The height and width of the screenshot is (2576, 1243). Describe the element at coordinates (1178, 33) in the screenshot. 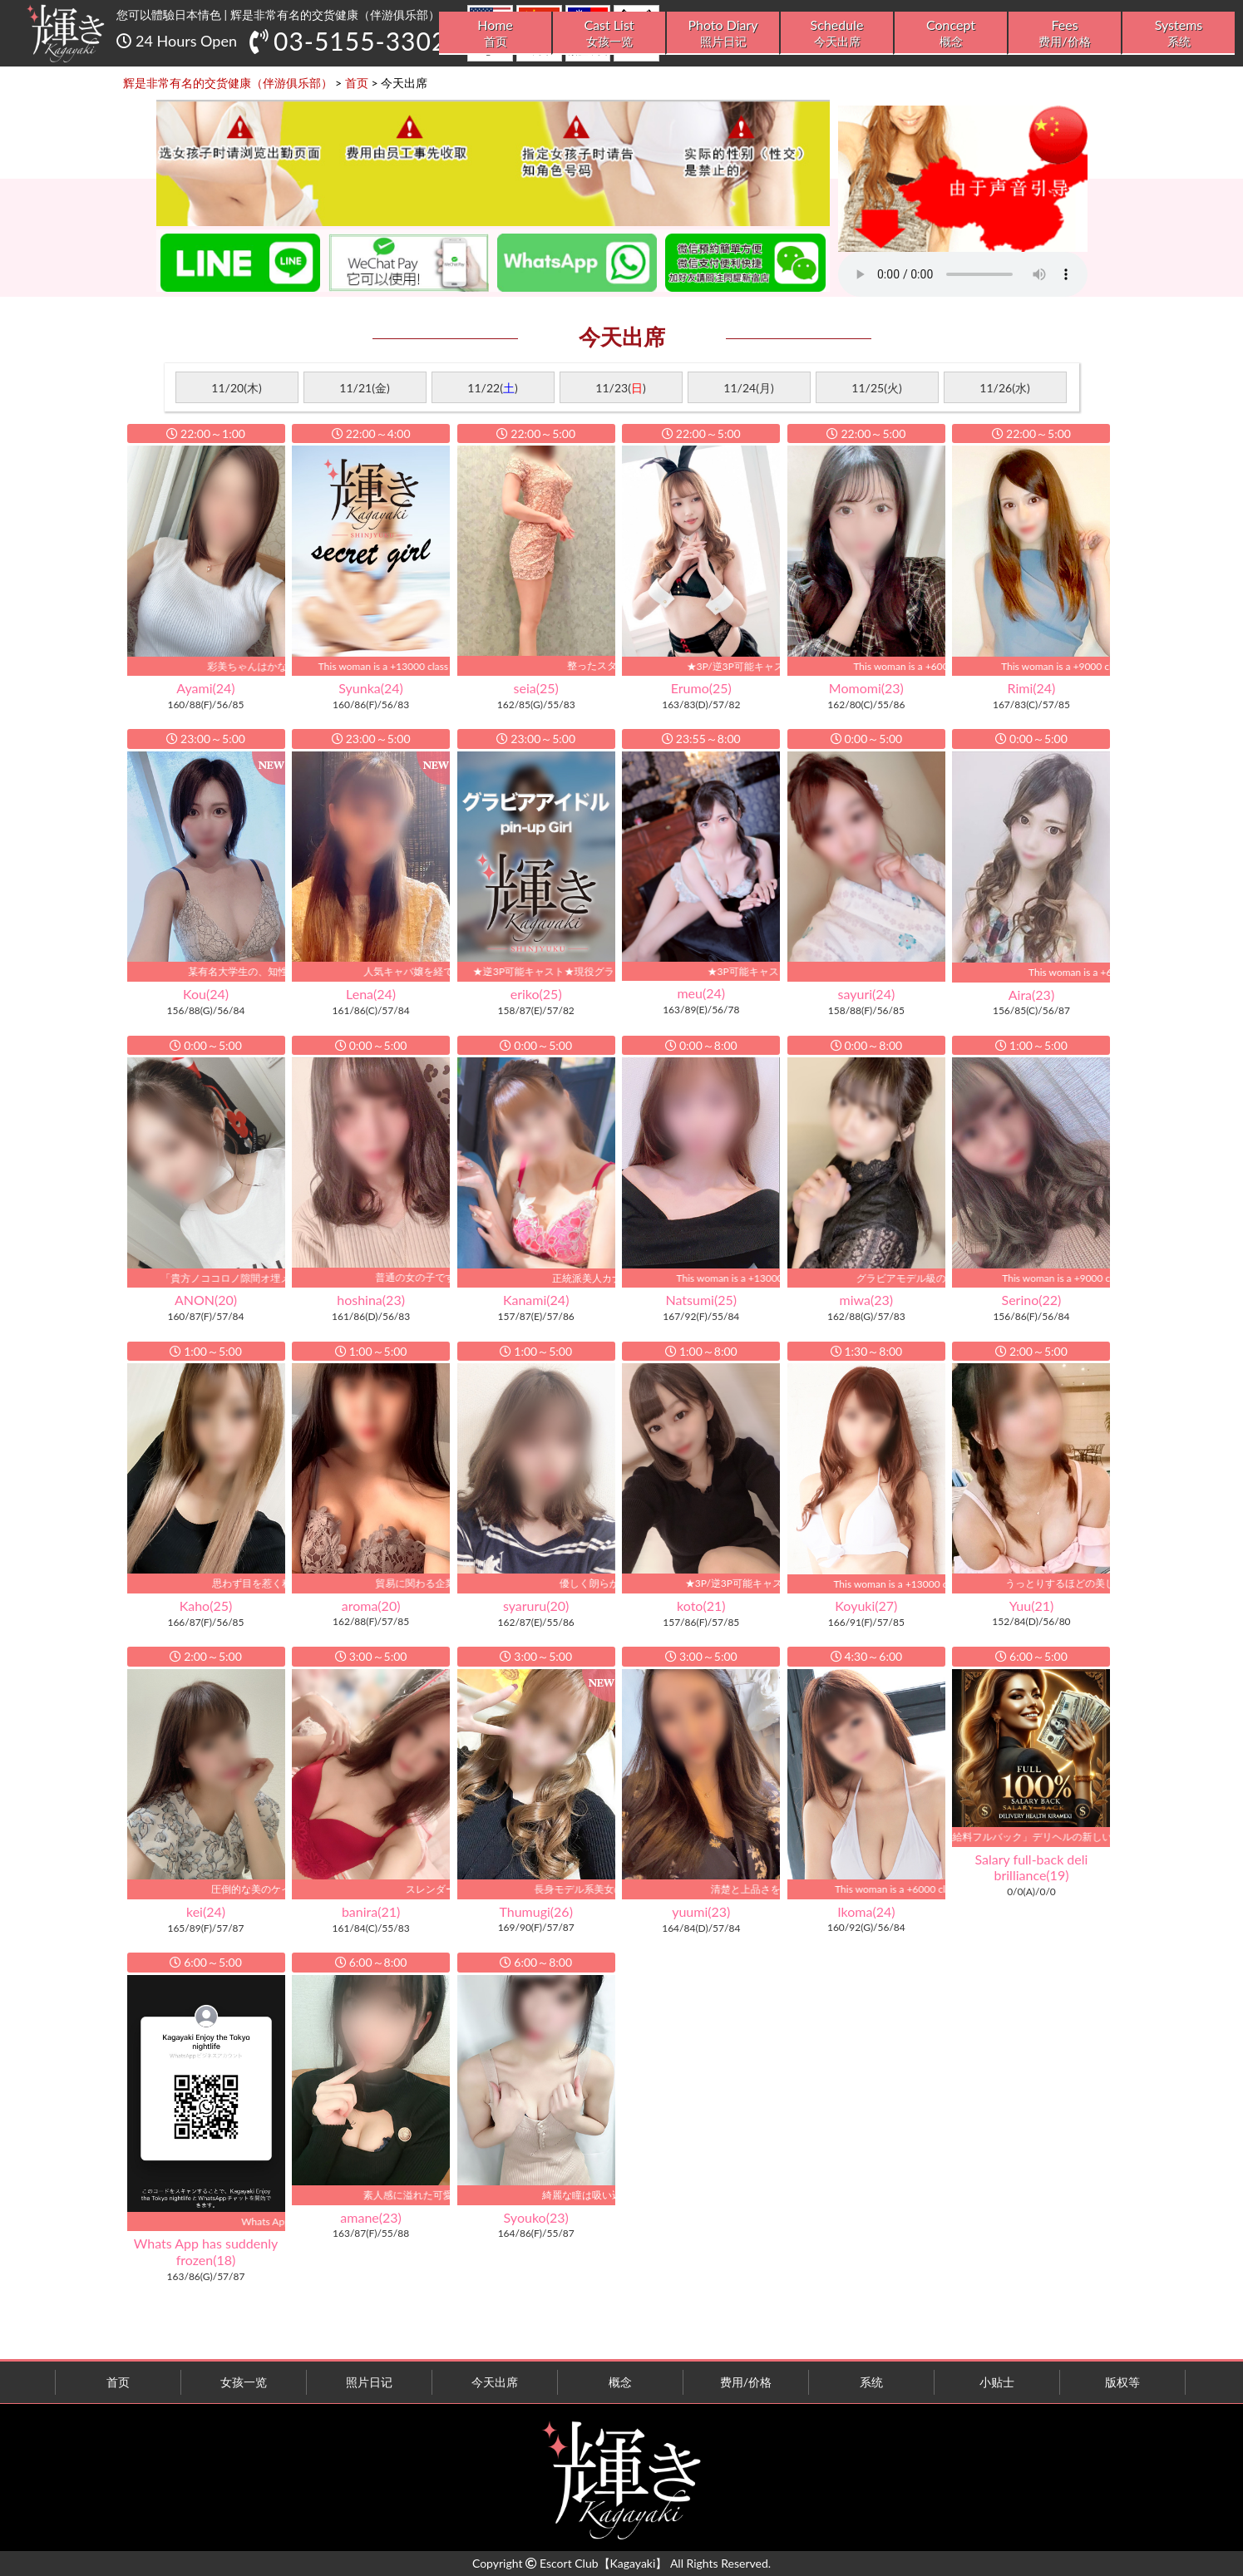

I see `Systems` at that location.